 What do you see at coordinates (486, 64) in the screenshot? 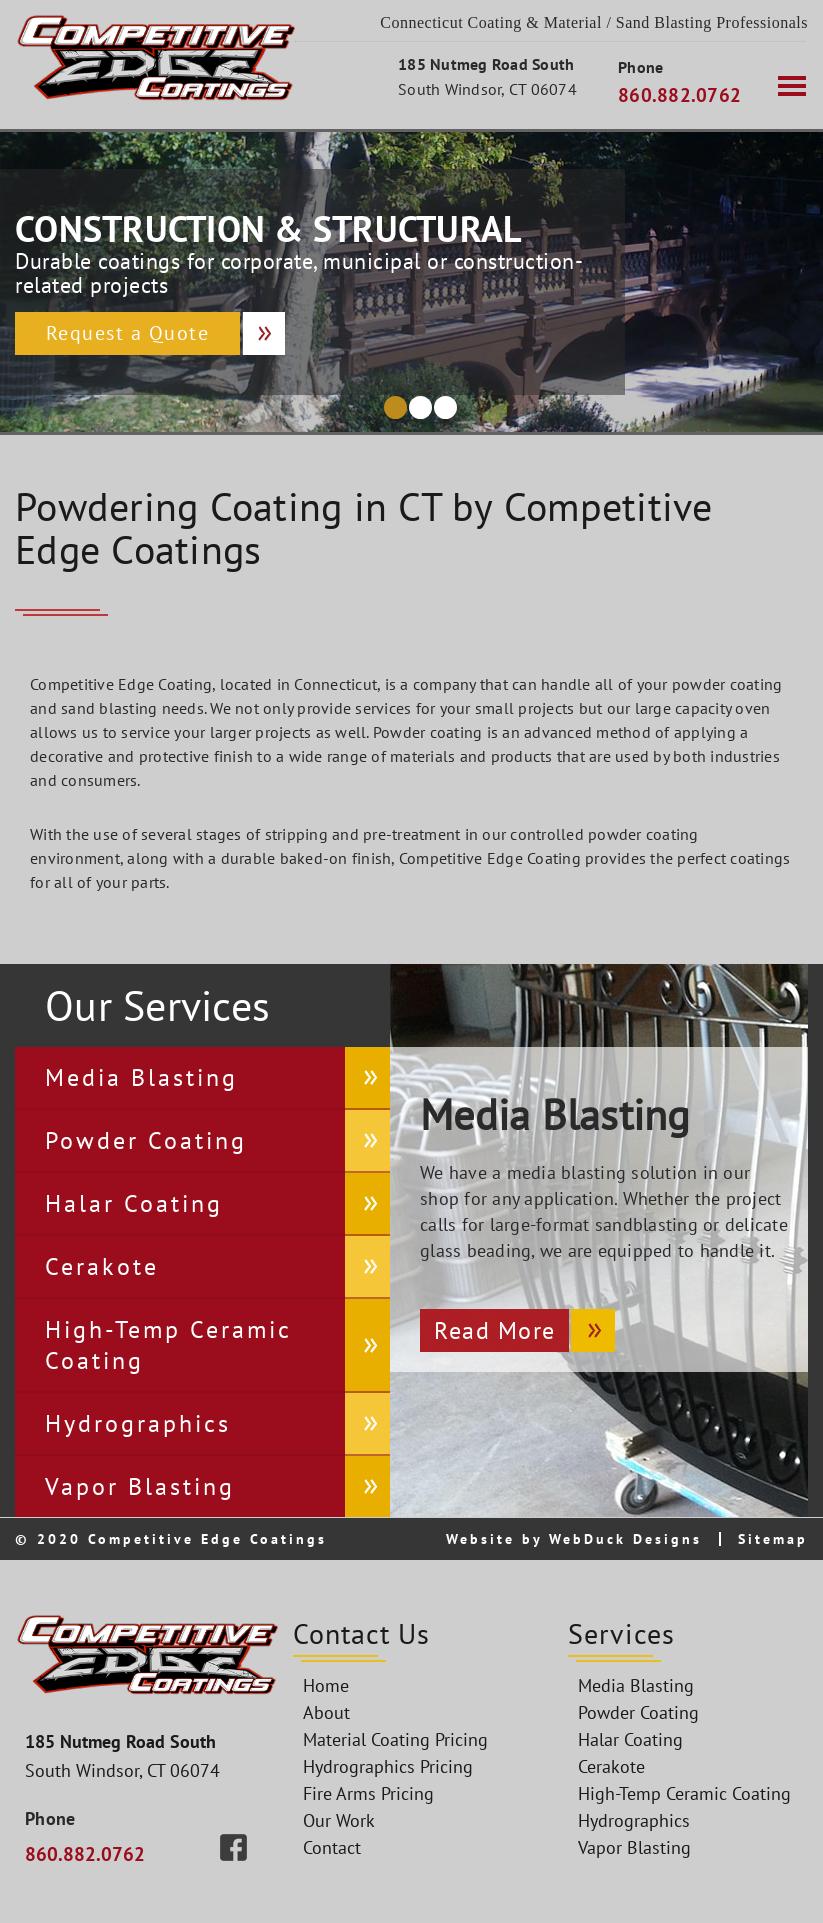
I see `185 Nutmeg Road South` at bounding box center [486, 64].